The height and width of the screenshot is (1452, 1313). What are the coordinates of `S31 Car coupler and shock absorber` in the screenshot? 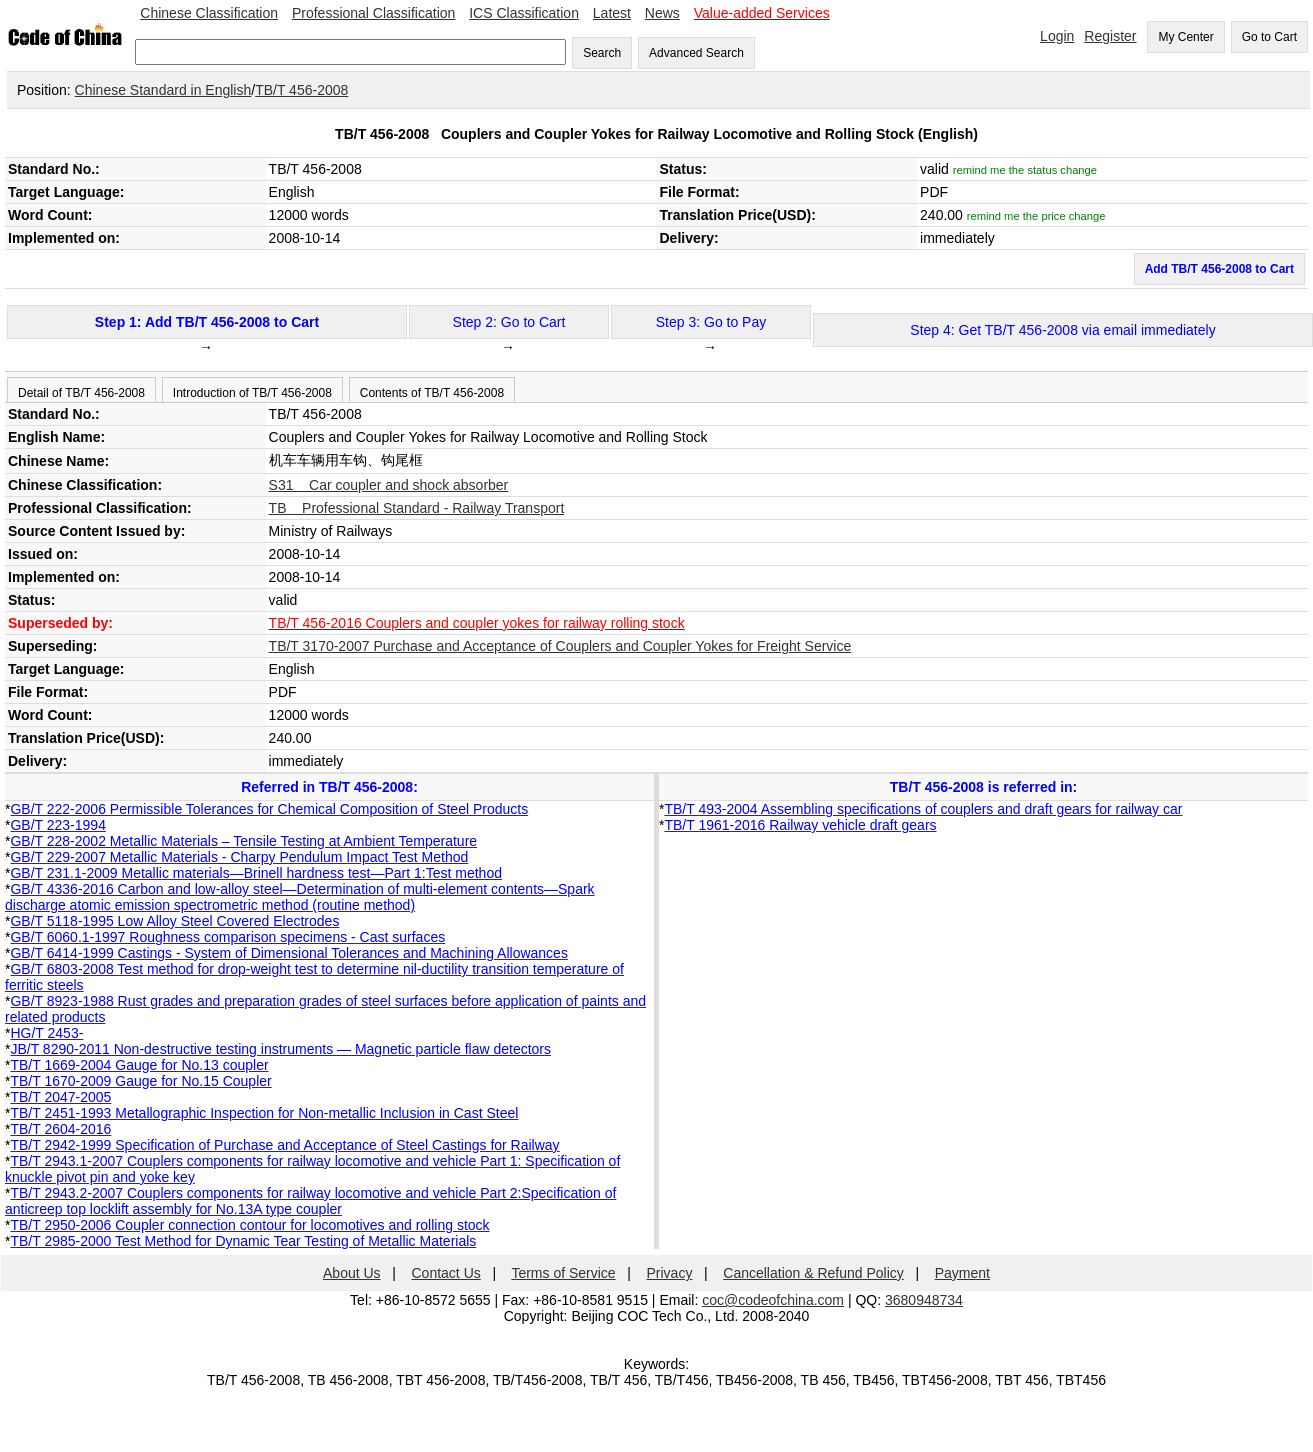 It's located at (389, 485).